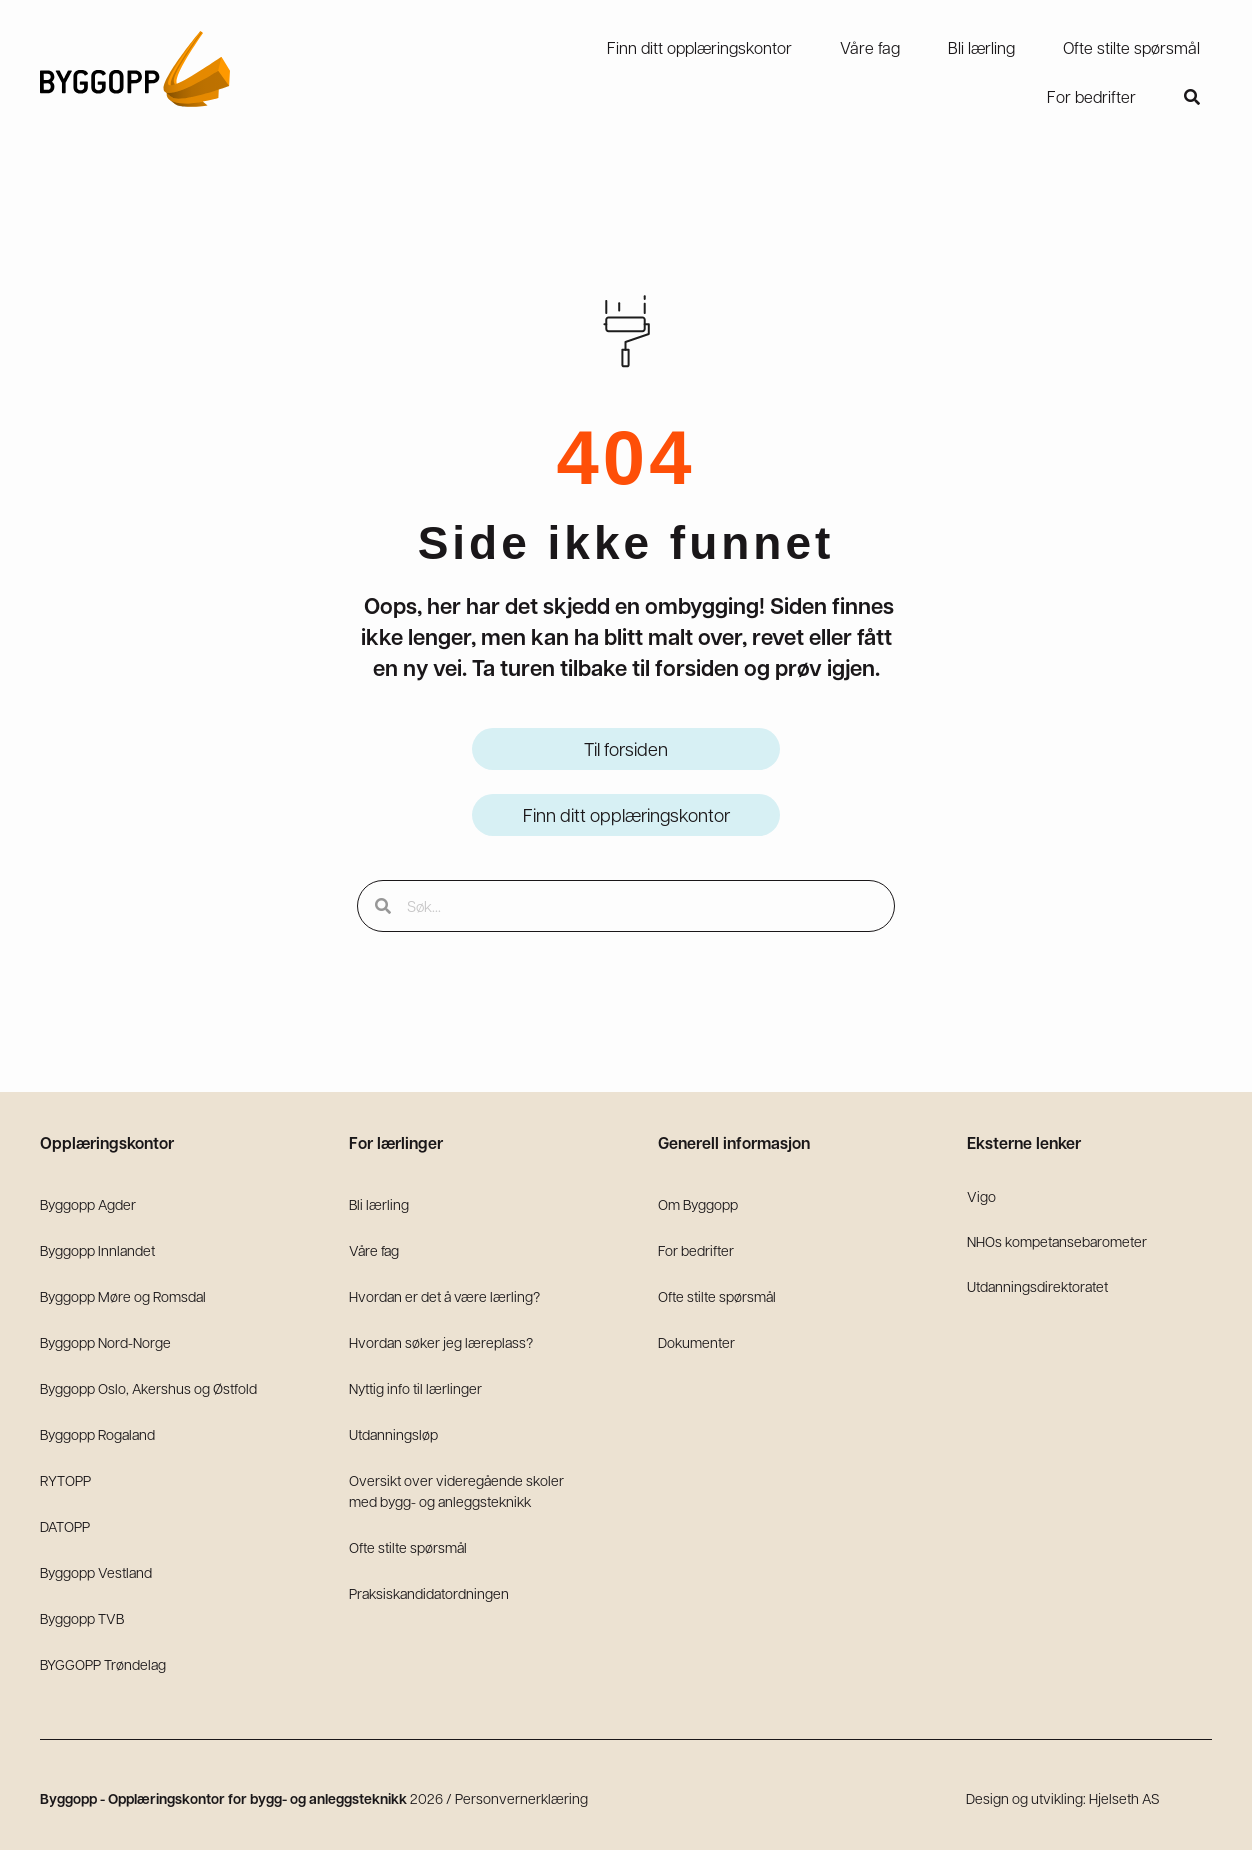 This screenshot has height=1850, width=1252. What do you see at coordinates (444, 1296) in the screenshot?
I see `Hvordan er det å være lærling?` at bounding box center [444, 1296].